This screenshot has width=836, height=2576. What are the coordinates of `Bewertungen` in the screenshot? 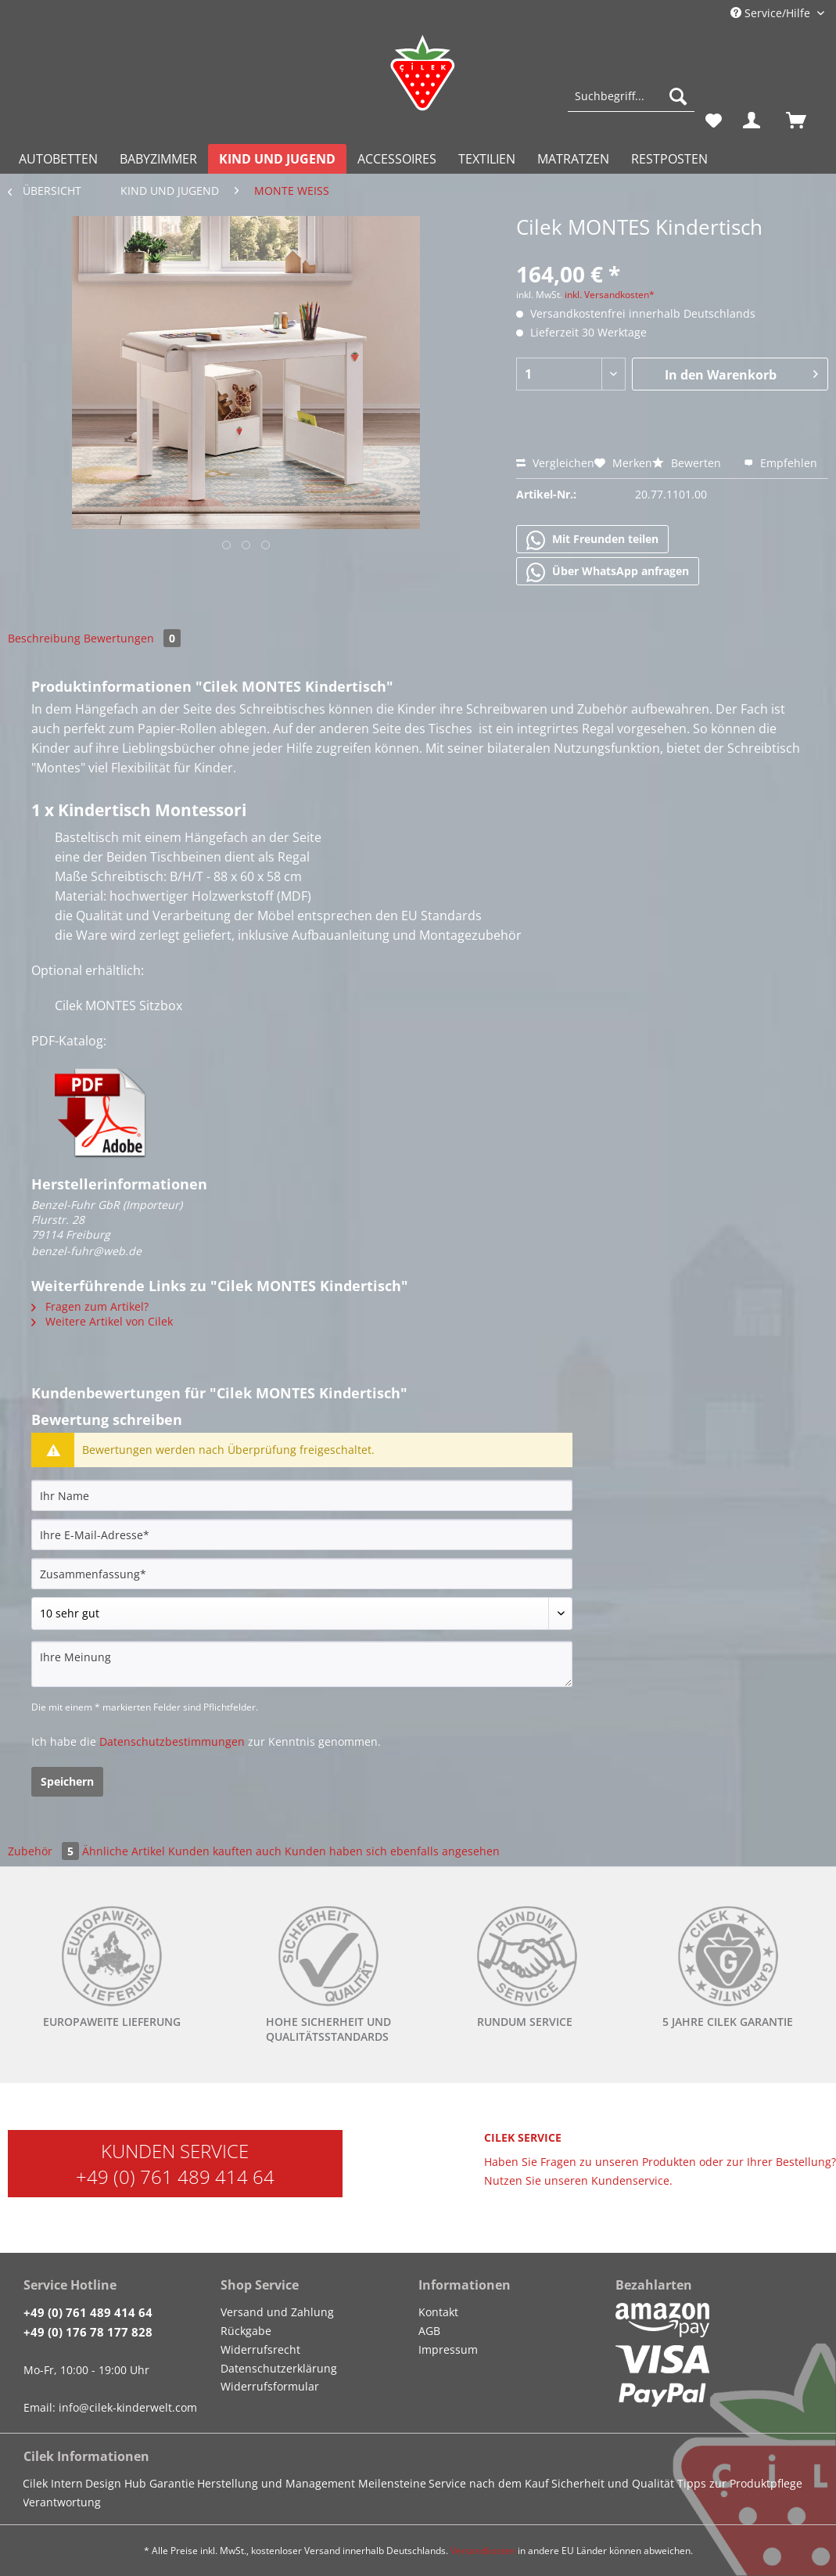 It's located at (132, 638).